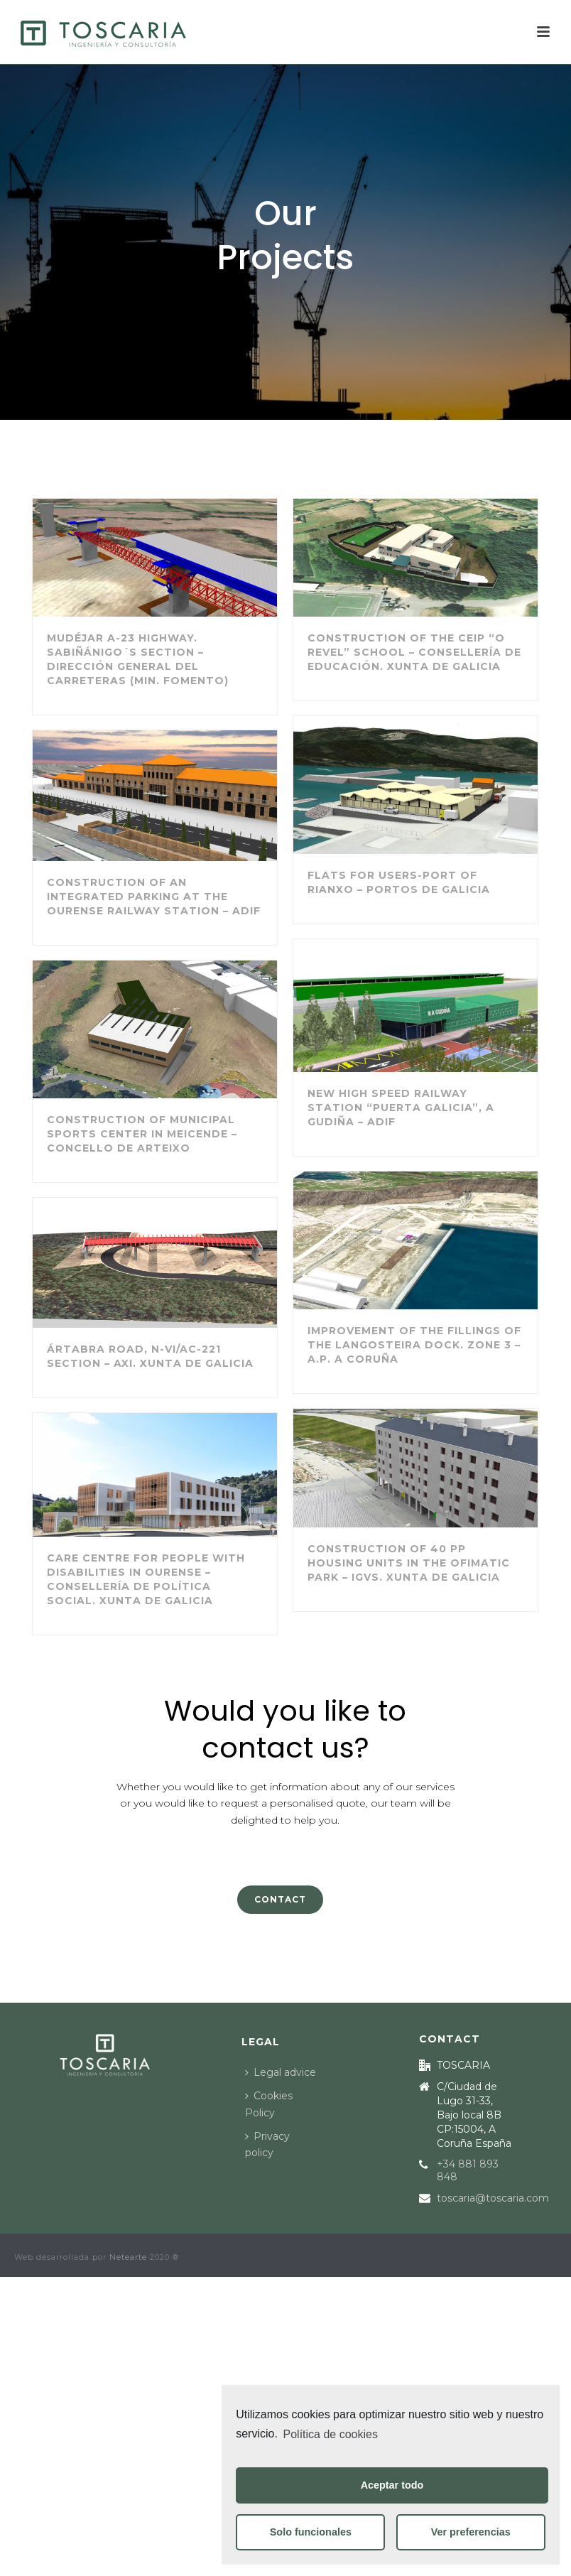  I want to click on Cookies Policy, so click(269, 2103).